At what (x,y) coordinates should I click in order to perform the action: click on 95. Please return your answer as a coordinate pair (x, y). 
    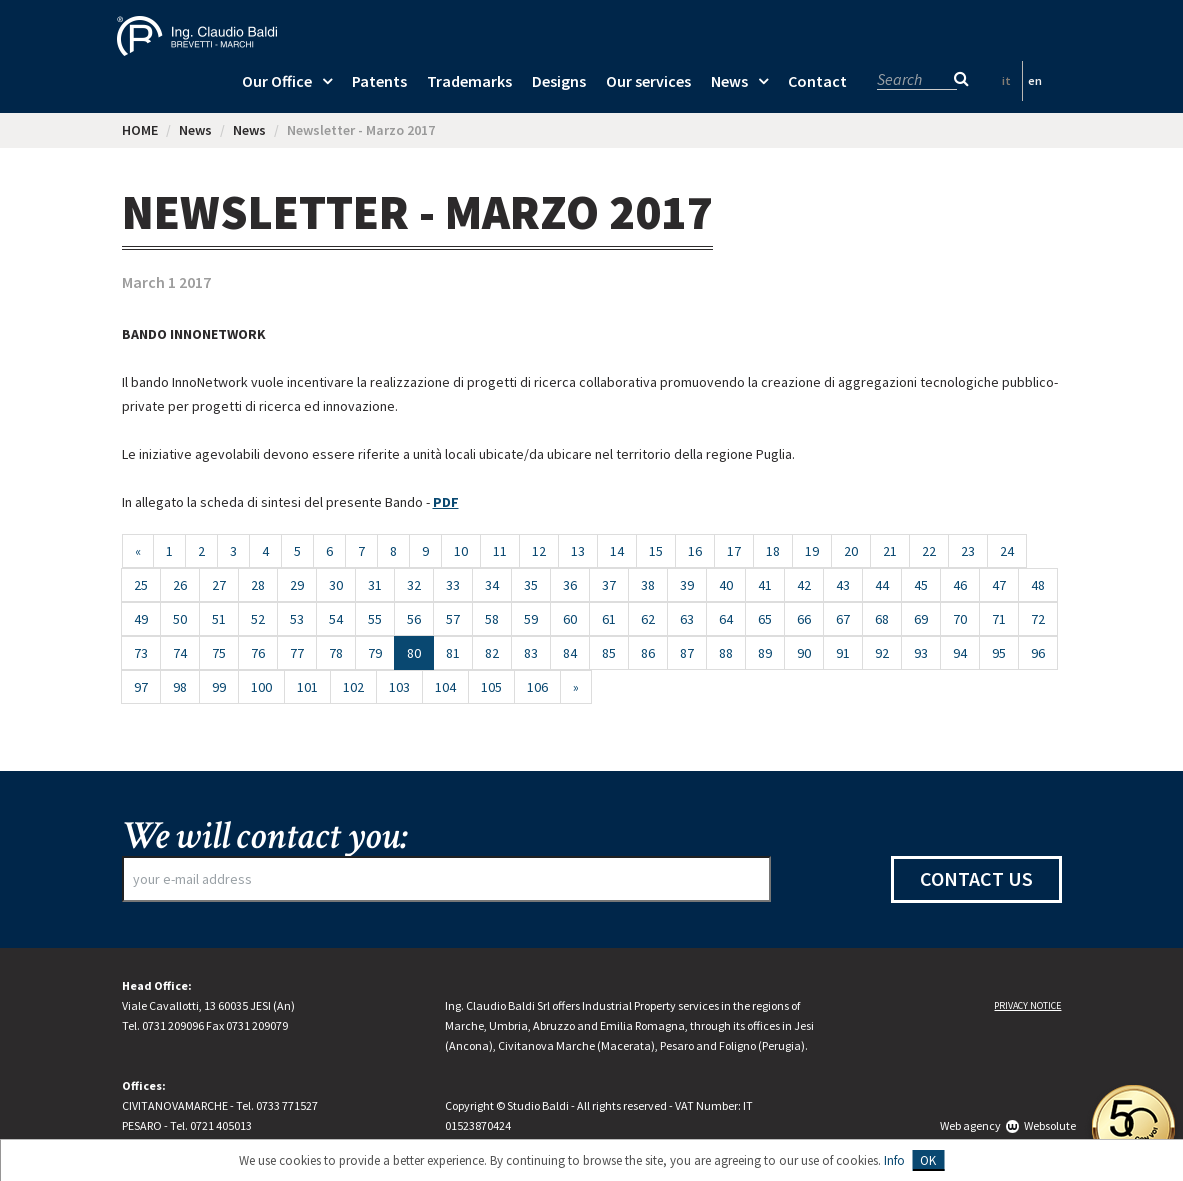
    Looking at the image, I should click on (999, 653).